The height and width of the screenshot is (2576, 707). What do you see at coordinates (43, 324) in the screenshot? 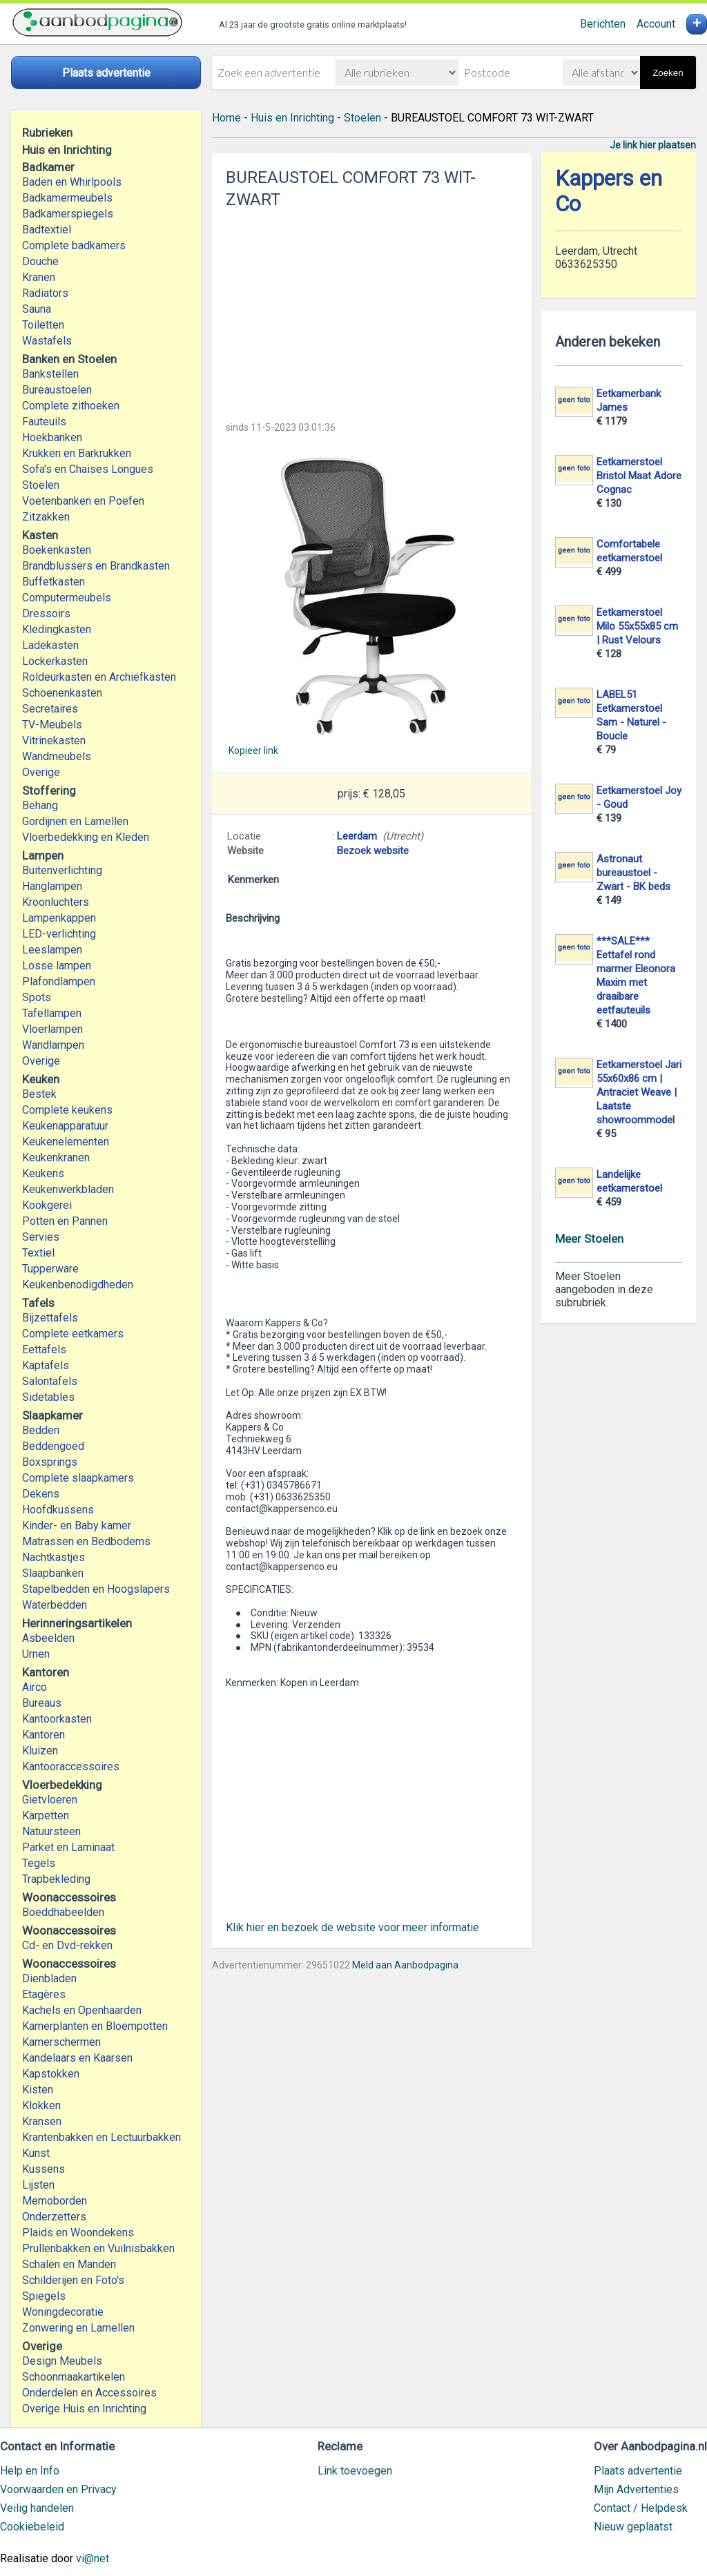
I see `Toiletten` at bounding box center [43, 324].